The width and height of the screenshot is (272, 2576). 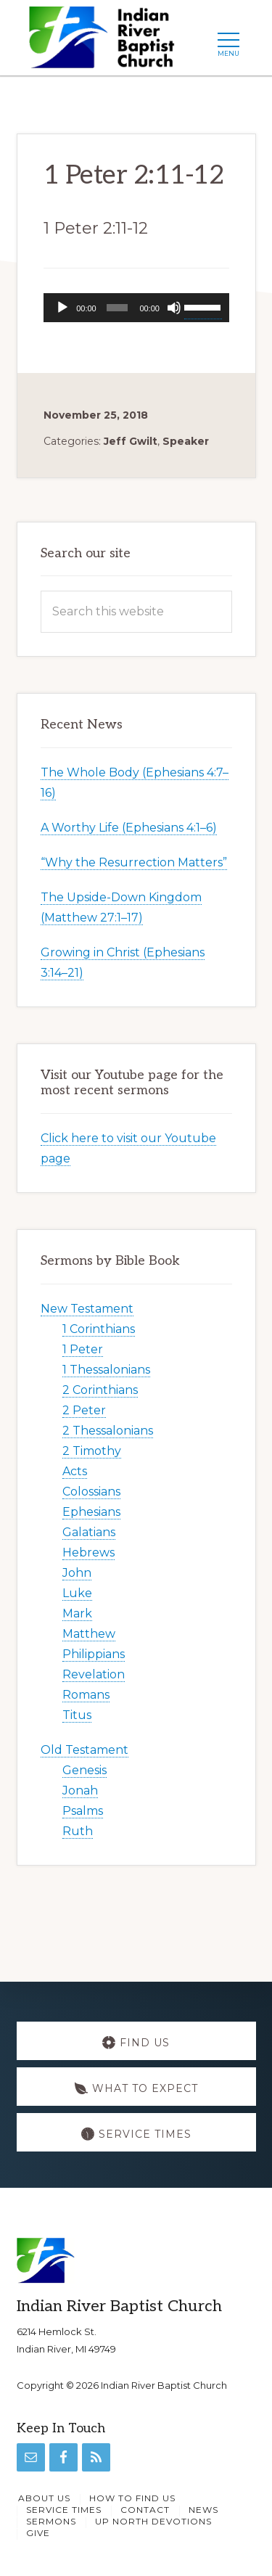 I want to click on Revelation, so click(x=93, y=1674).